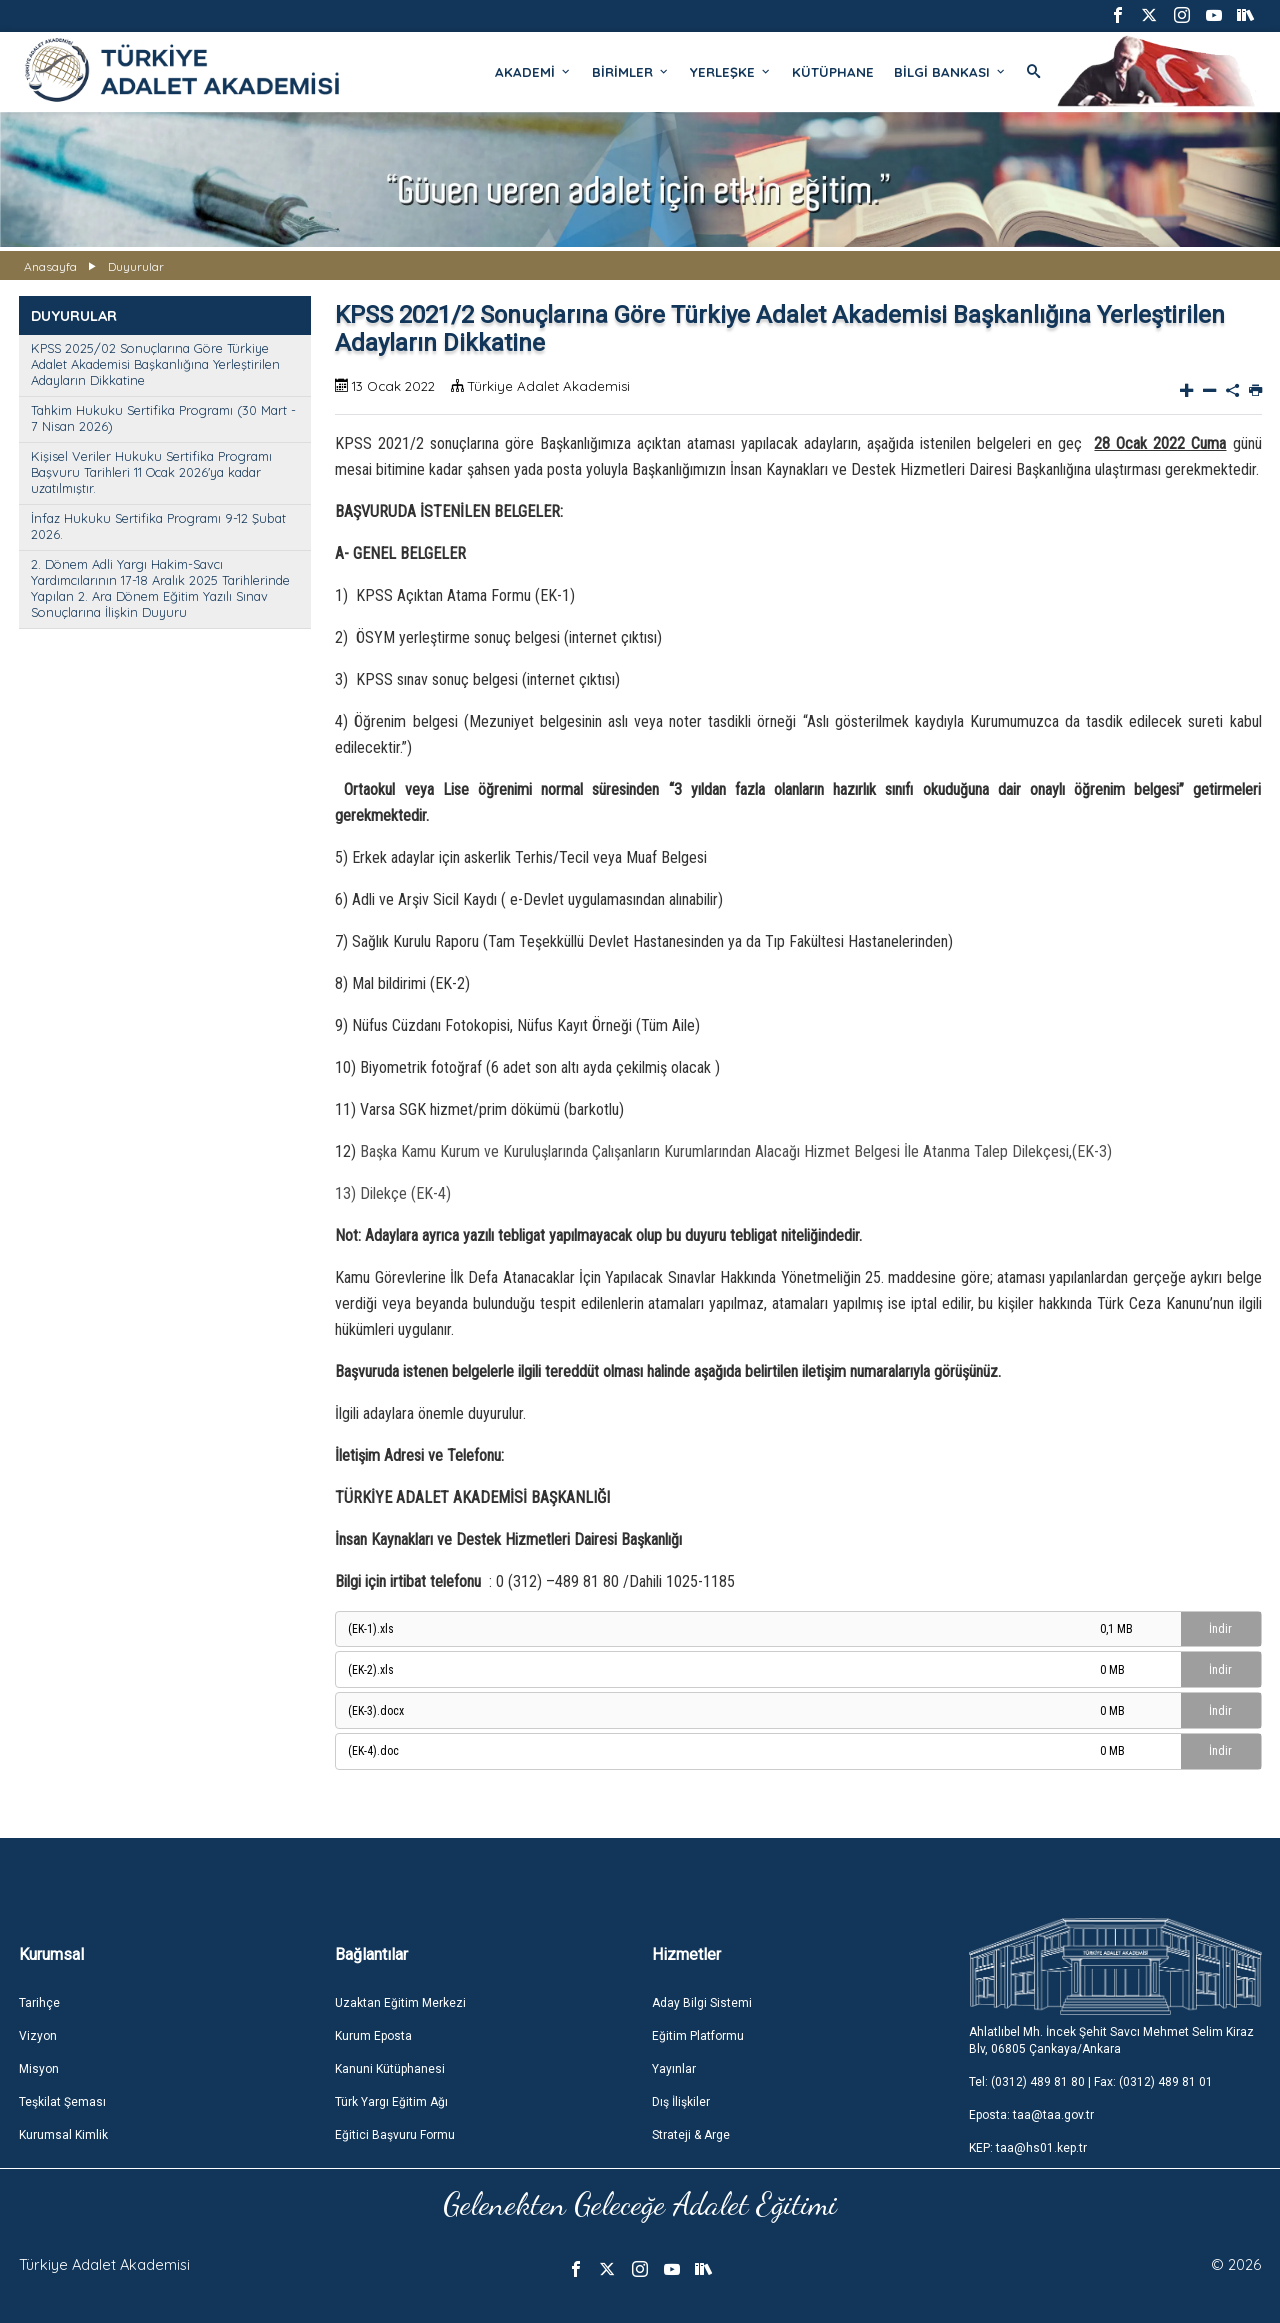 This screenshot has height=2323, width=1280. I want to click on Teşkilat Şeması, so click(62, 2102).